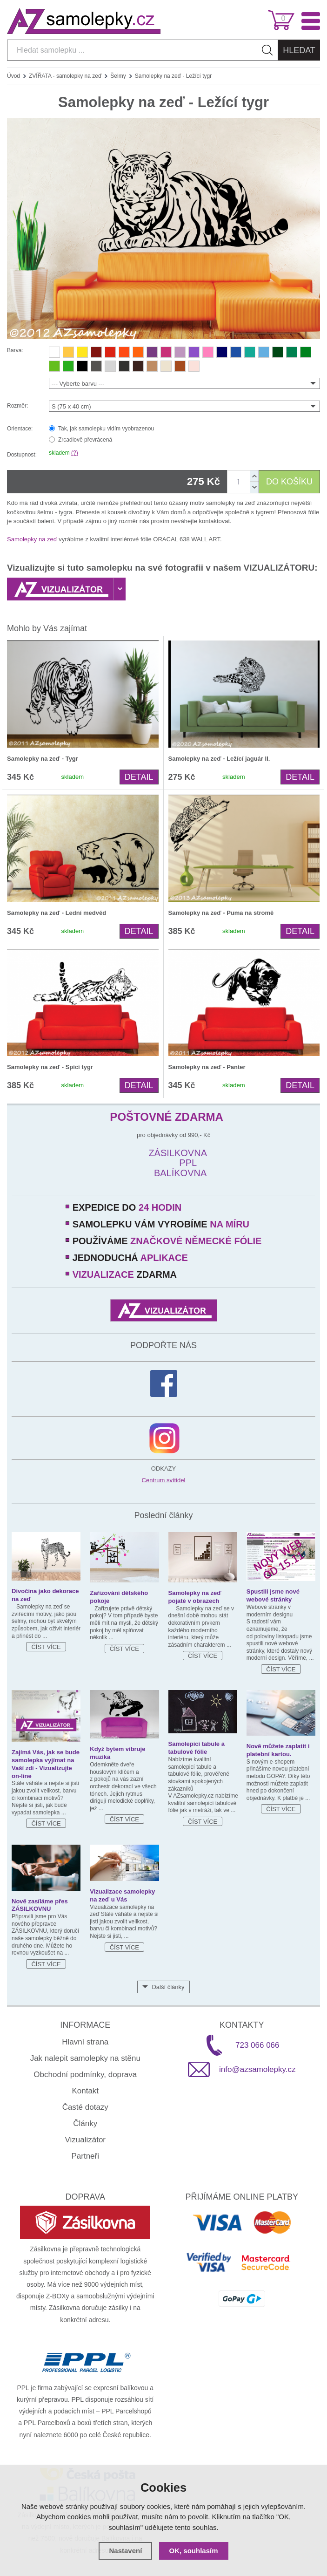  I want to click on Tak, jak samolepku vidím vyobrazenou, so click(106, 428).